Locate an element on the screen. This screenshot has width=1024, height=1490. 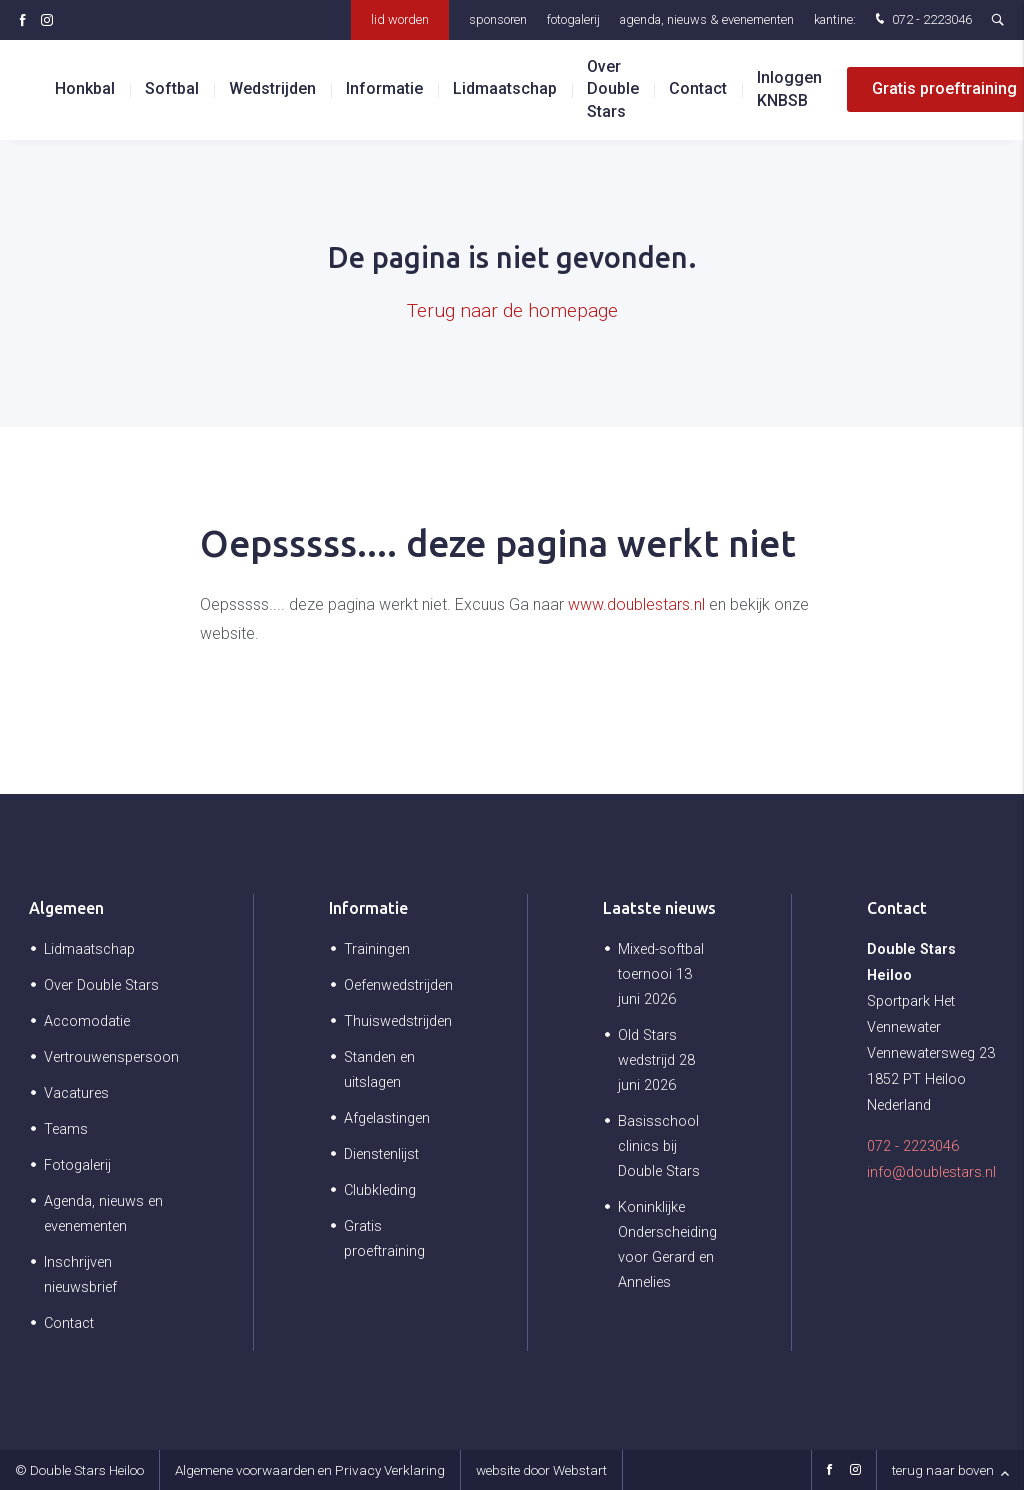
072 - 2223046 is located at coordinates (921, 20).